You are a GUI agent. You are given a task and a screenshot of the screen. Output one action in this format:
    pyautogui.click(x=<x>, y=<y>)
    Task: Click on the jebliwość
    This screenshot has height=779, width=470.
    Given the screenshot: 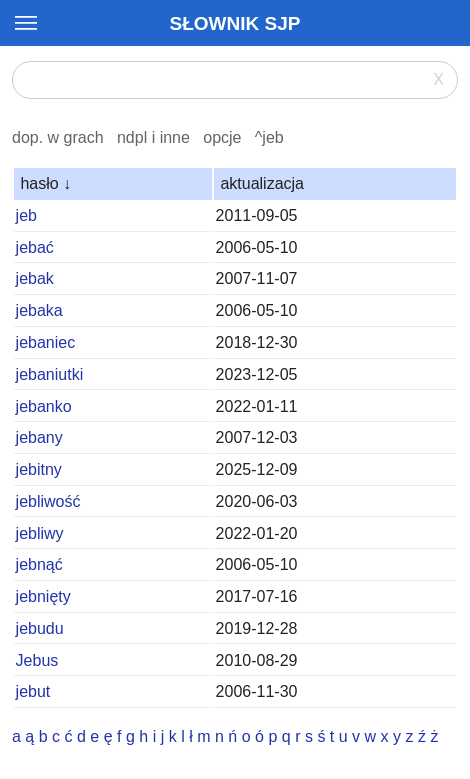 What is the action you would take?
    pyautogui.click(x=48, y=501)
    